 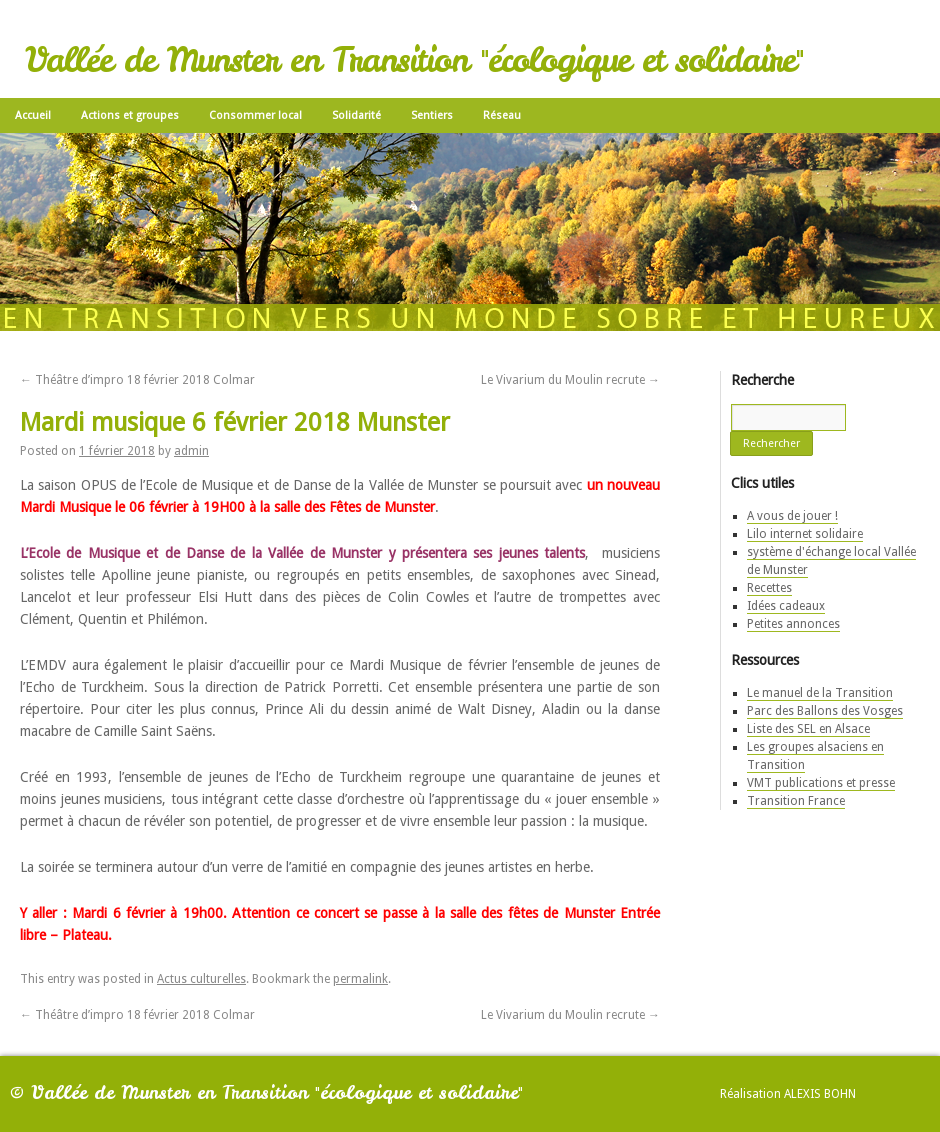 I want to click on admin, so click(x=191, y=451).